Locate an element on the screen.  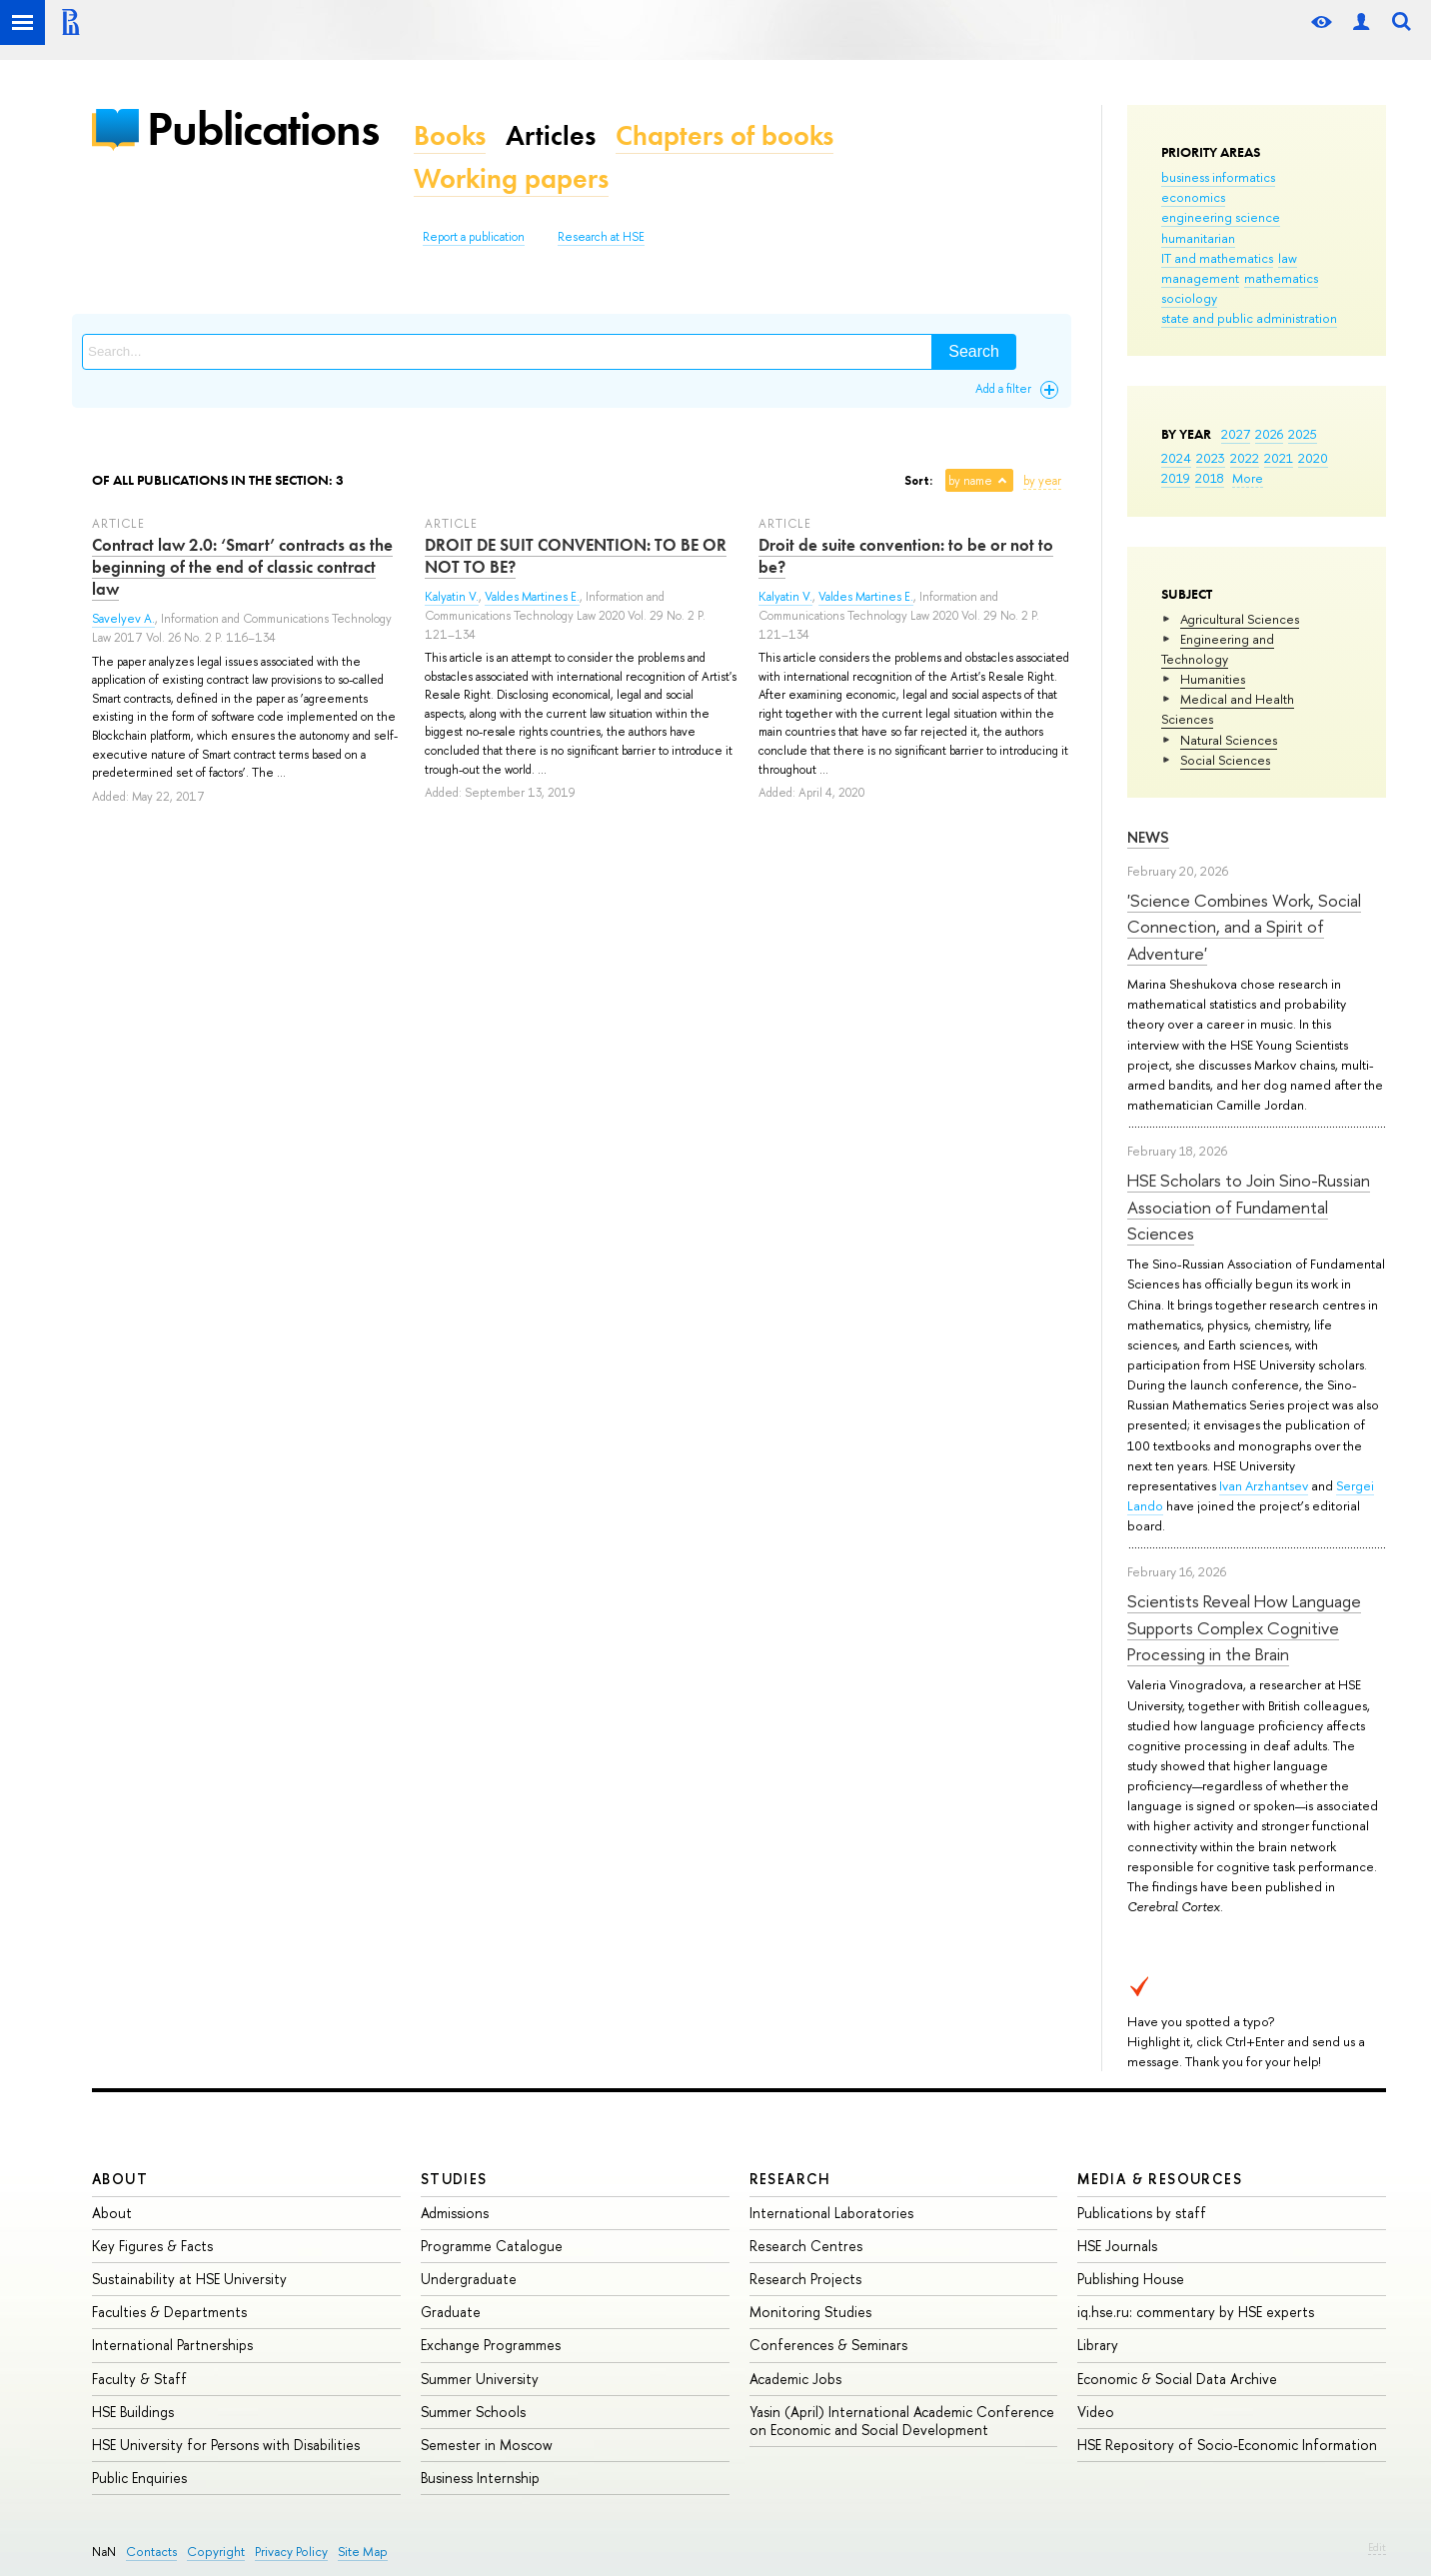
Publications is located at coordinates (263, 128).